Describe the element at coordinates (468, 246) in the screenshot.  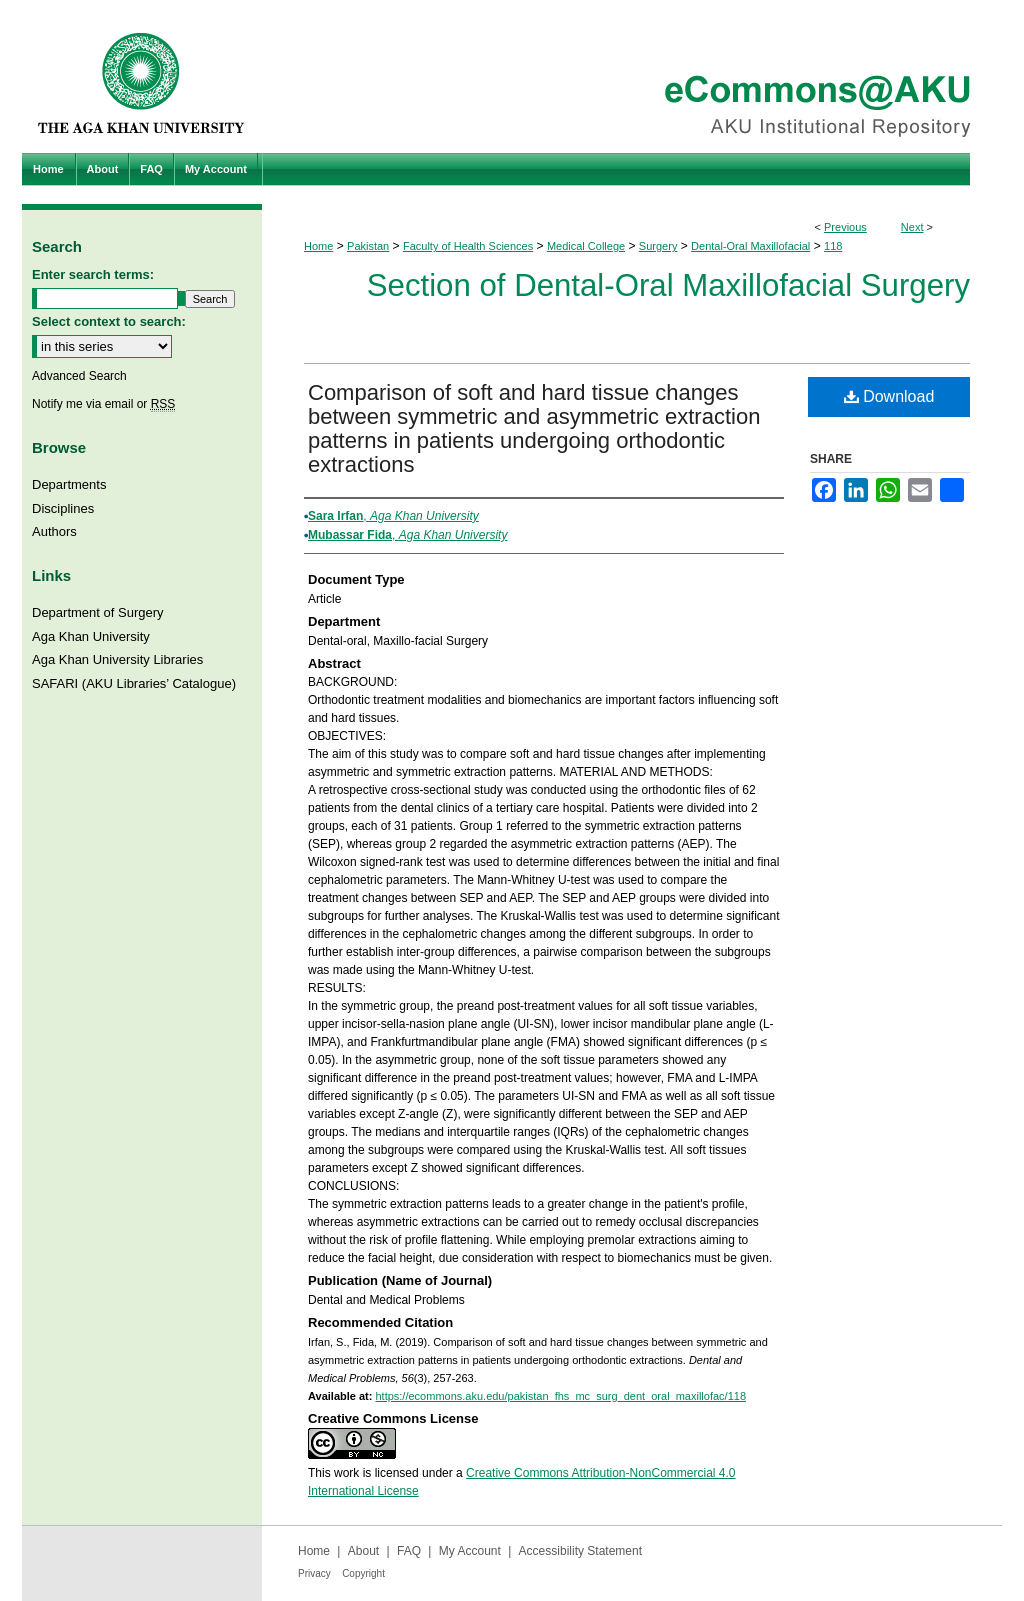
I see `Faculty of Health Sciences` at that location.